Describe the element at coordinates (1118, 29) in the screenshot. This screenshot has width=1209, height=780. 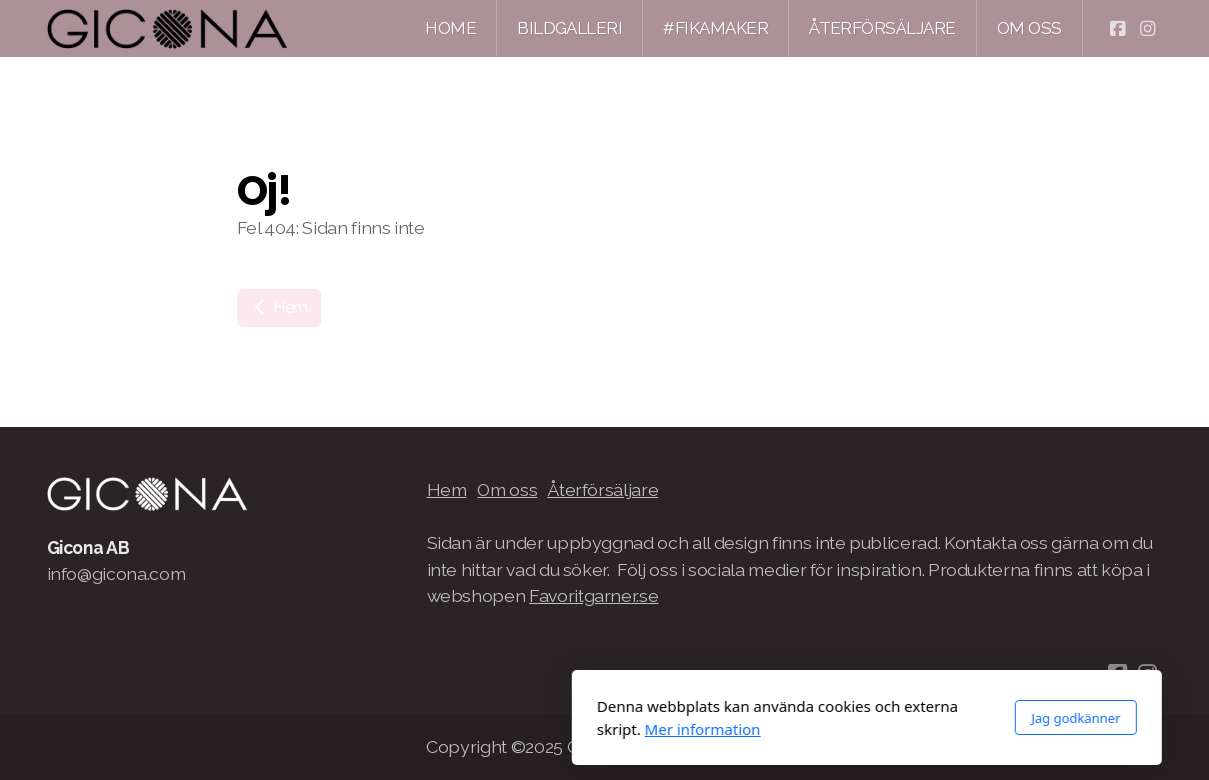
I see `[Go to Facebook]` at that location.